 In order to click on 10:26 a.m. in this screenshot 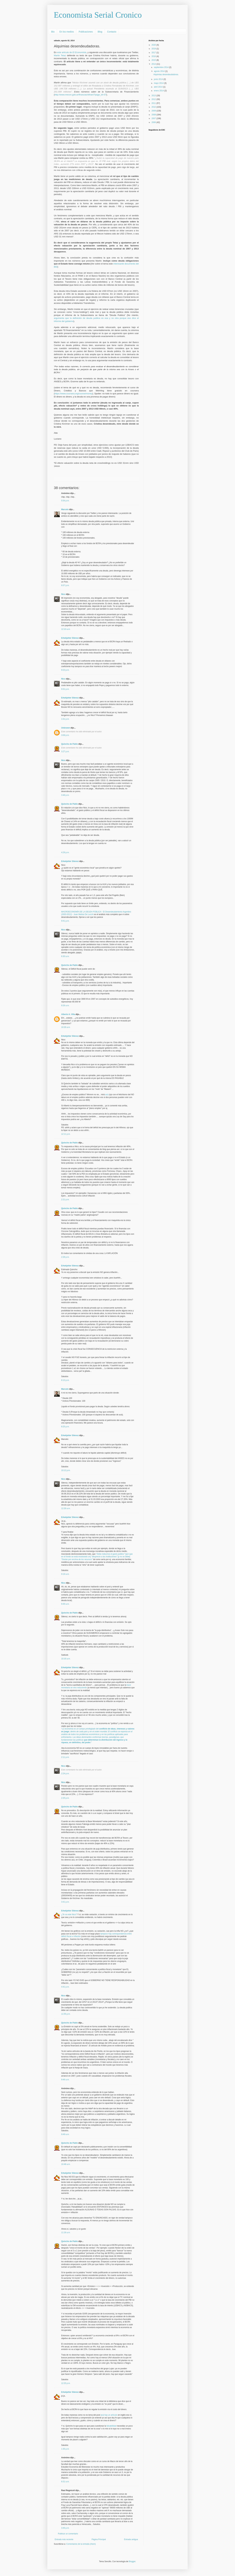, I will do `click(65, 1027)`.